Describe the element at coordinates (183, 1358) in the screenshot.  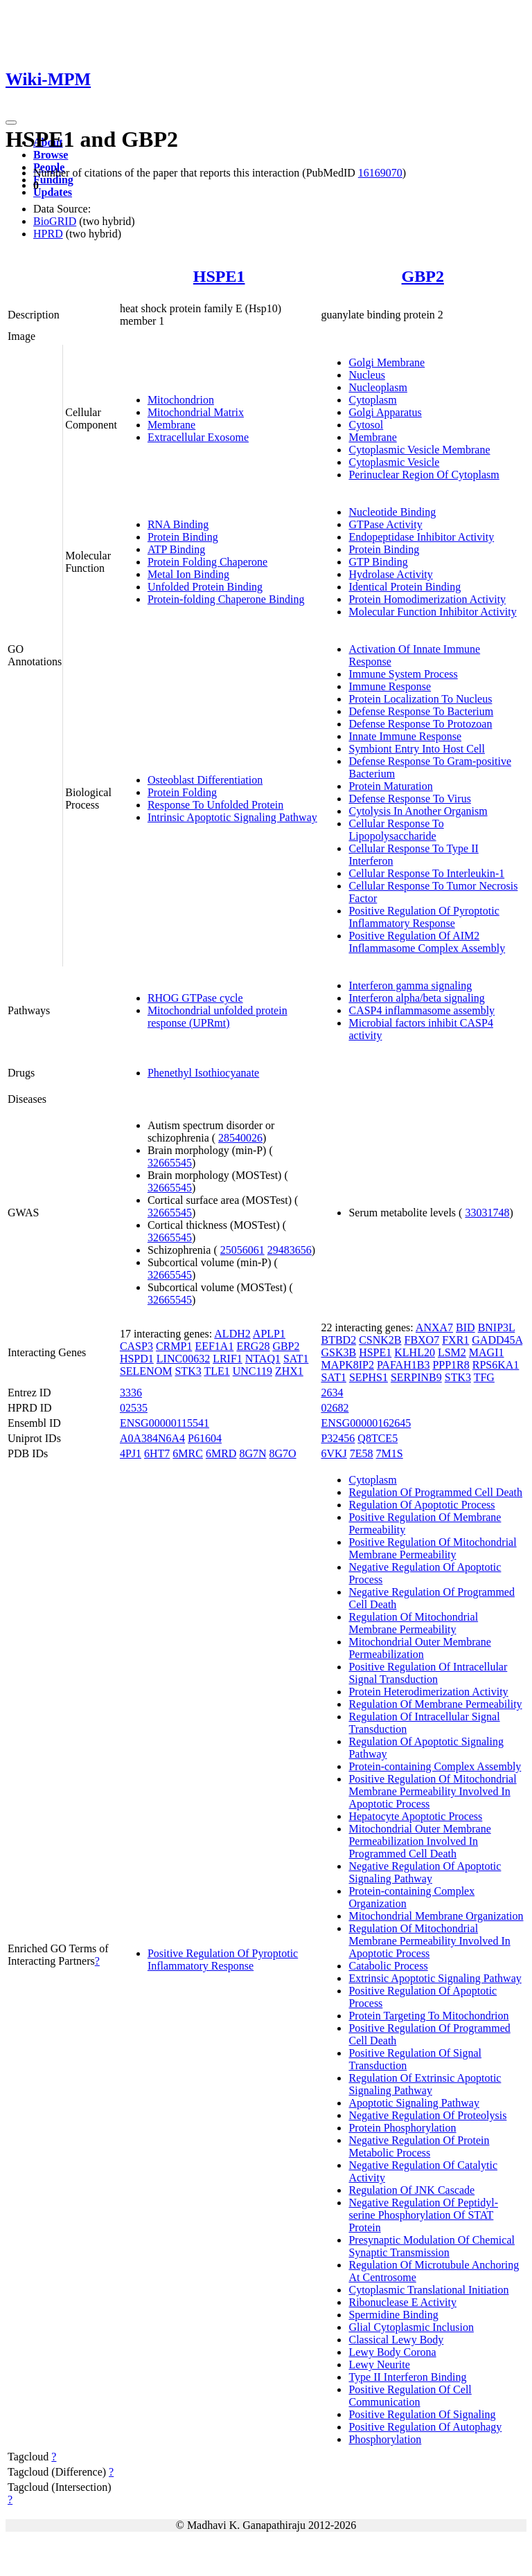
I see `LINC00632` at that location.